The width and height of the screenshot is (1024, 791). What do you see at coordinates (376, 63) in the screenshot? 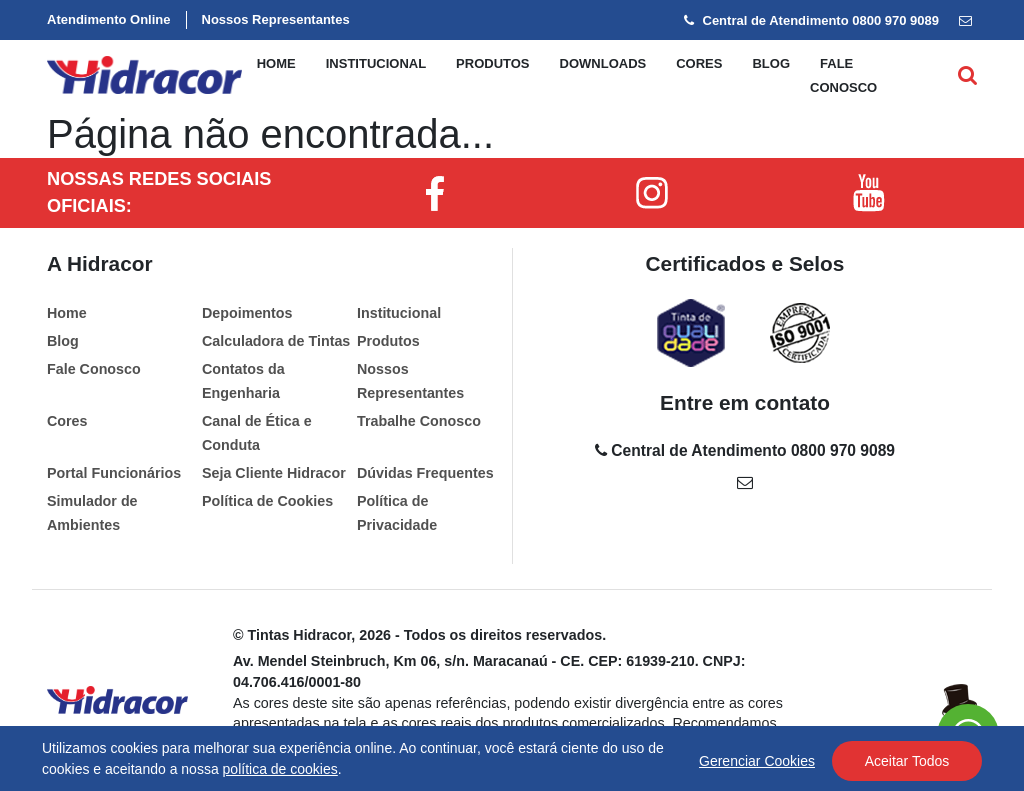
I see `Institucional` at bounding box center [376, 63].